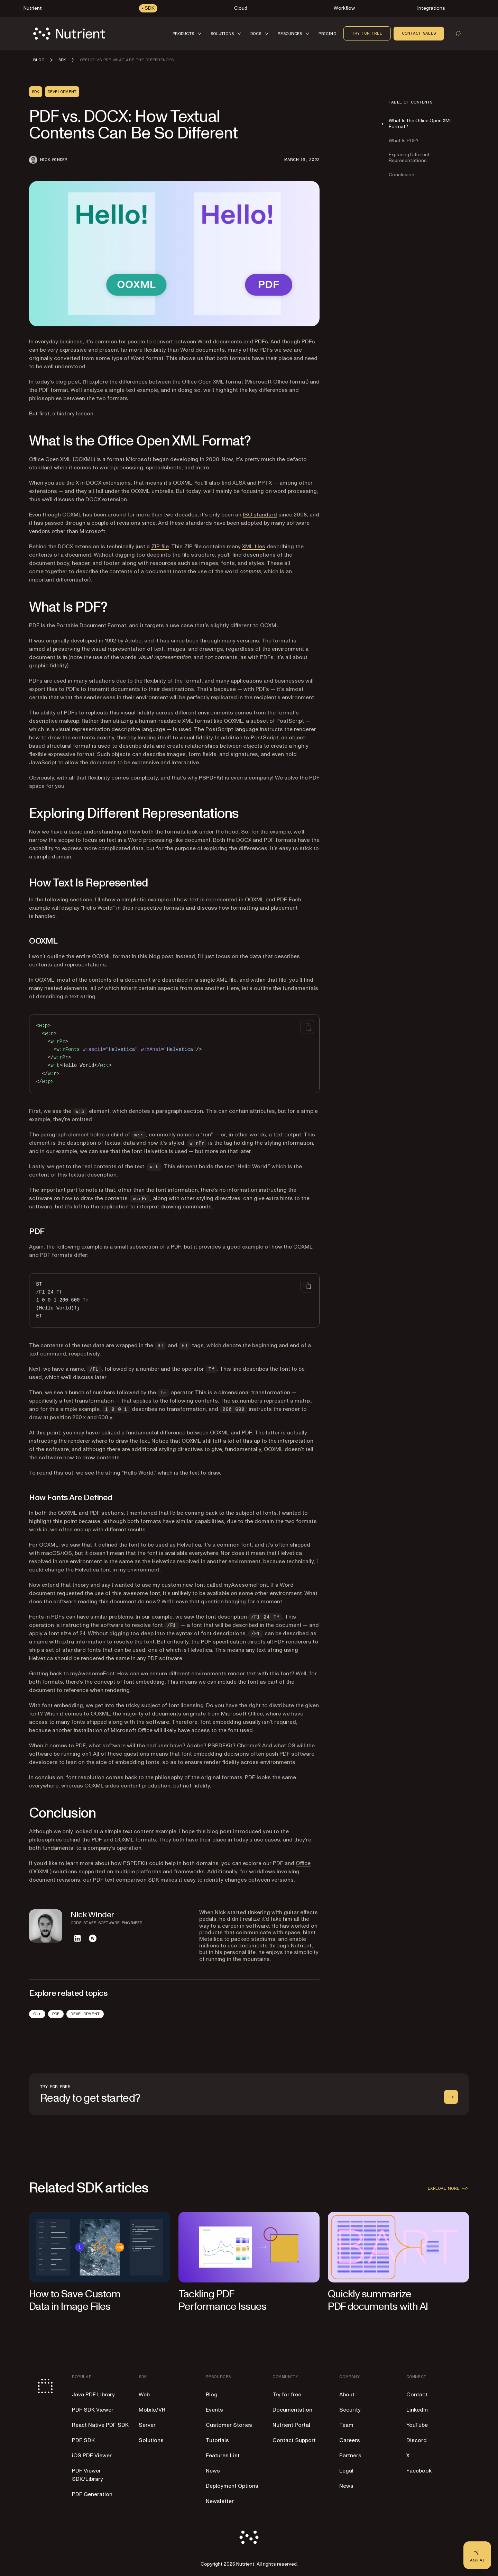  I want to click on News, so click(213, 2471).